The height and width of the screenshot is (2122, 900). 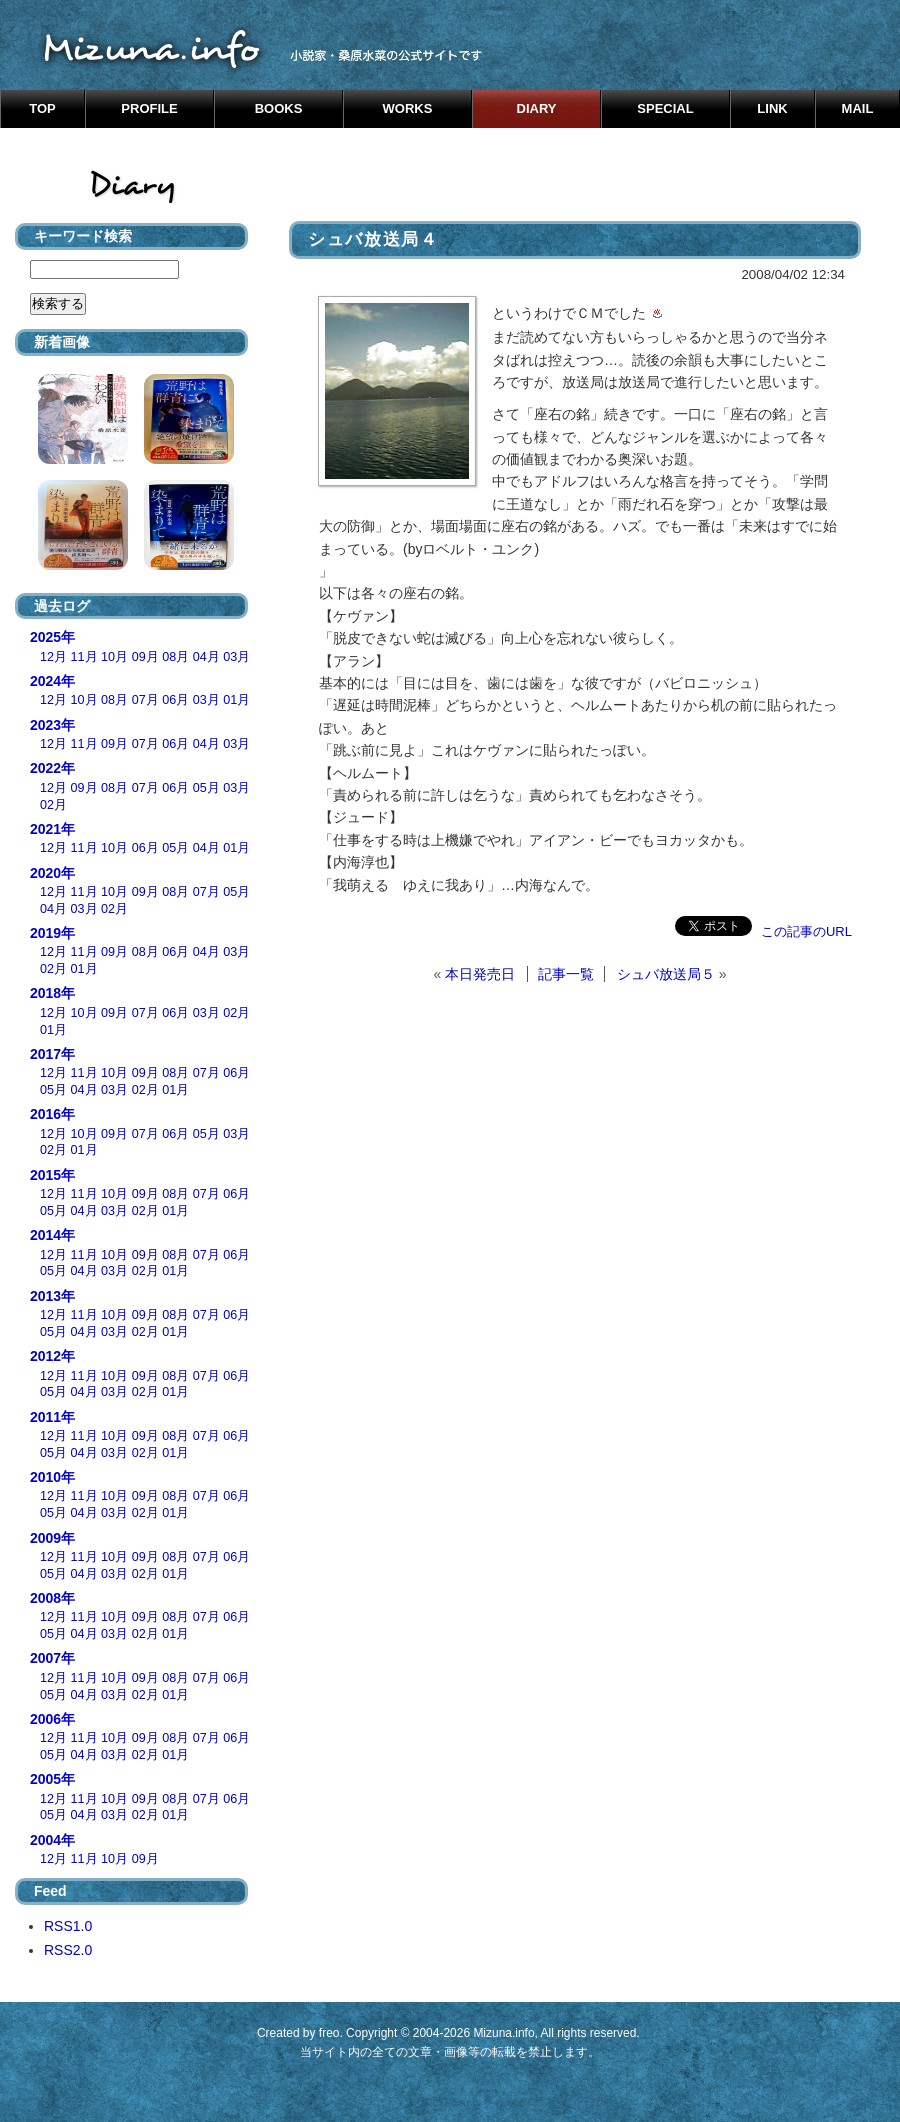 I want to click on 07月, so click(x=145, y=700).